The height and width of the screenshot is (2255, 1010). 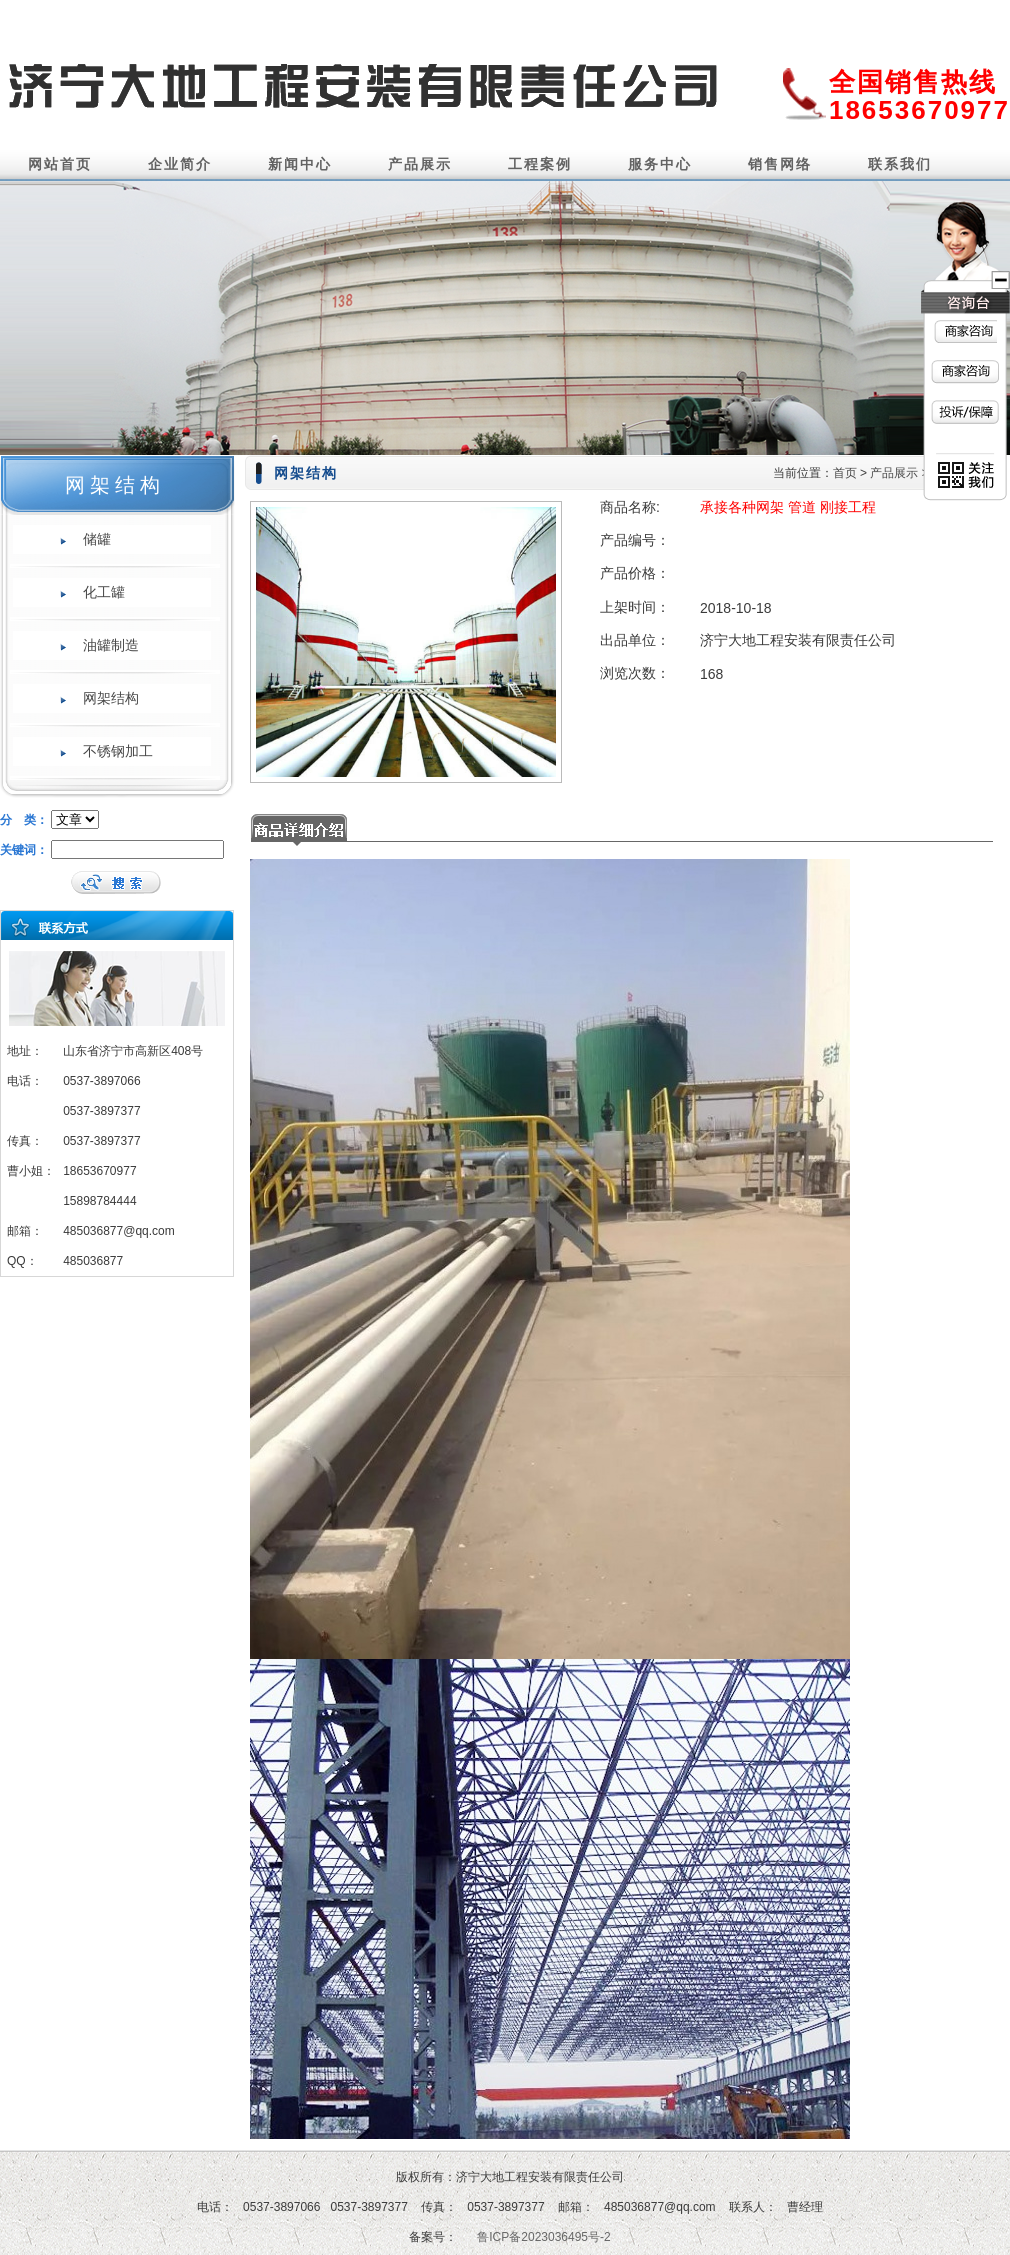 I want to click on 储罐, so click(x=97, y=539).